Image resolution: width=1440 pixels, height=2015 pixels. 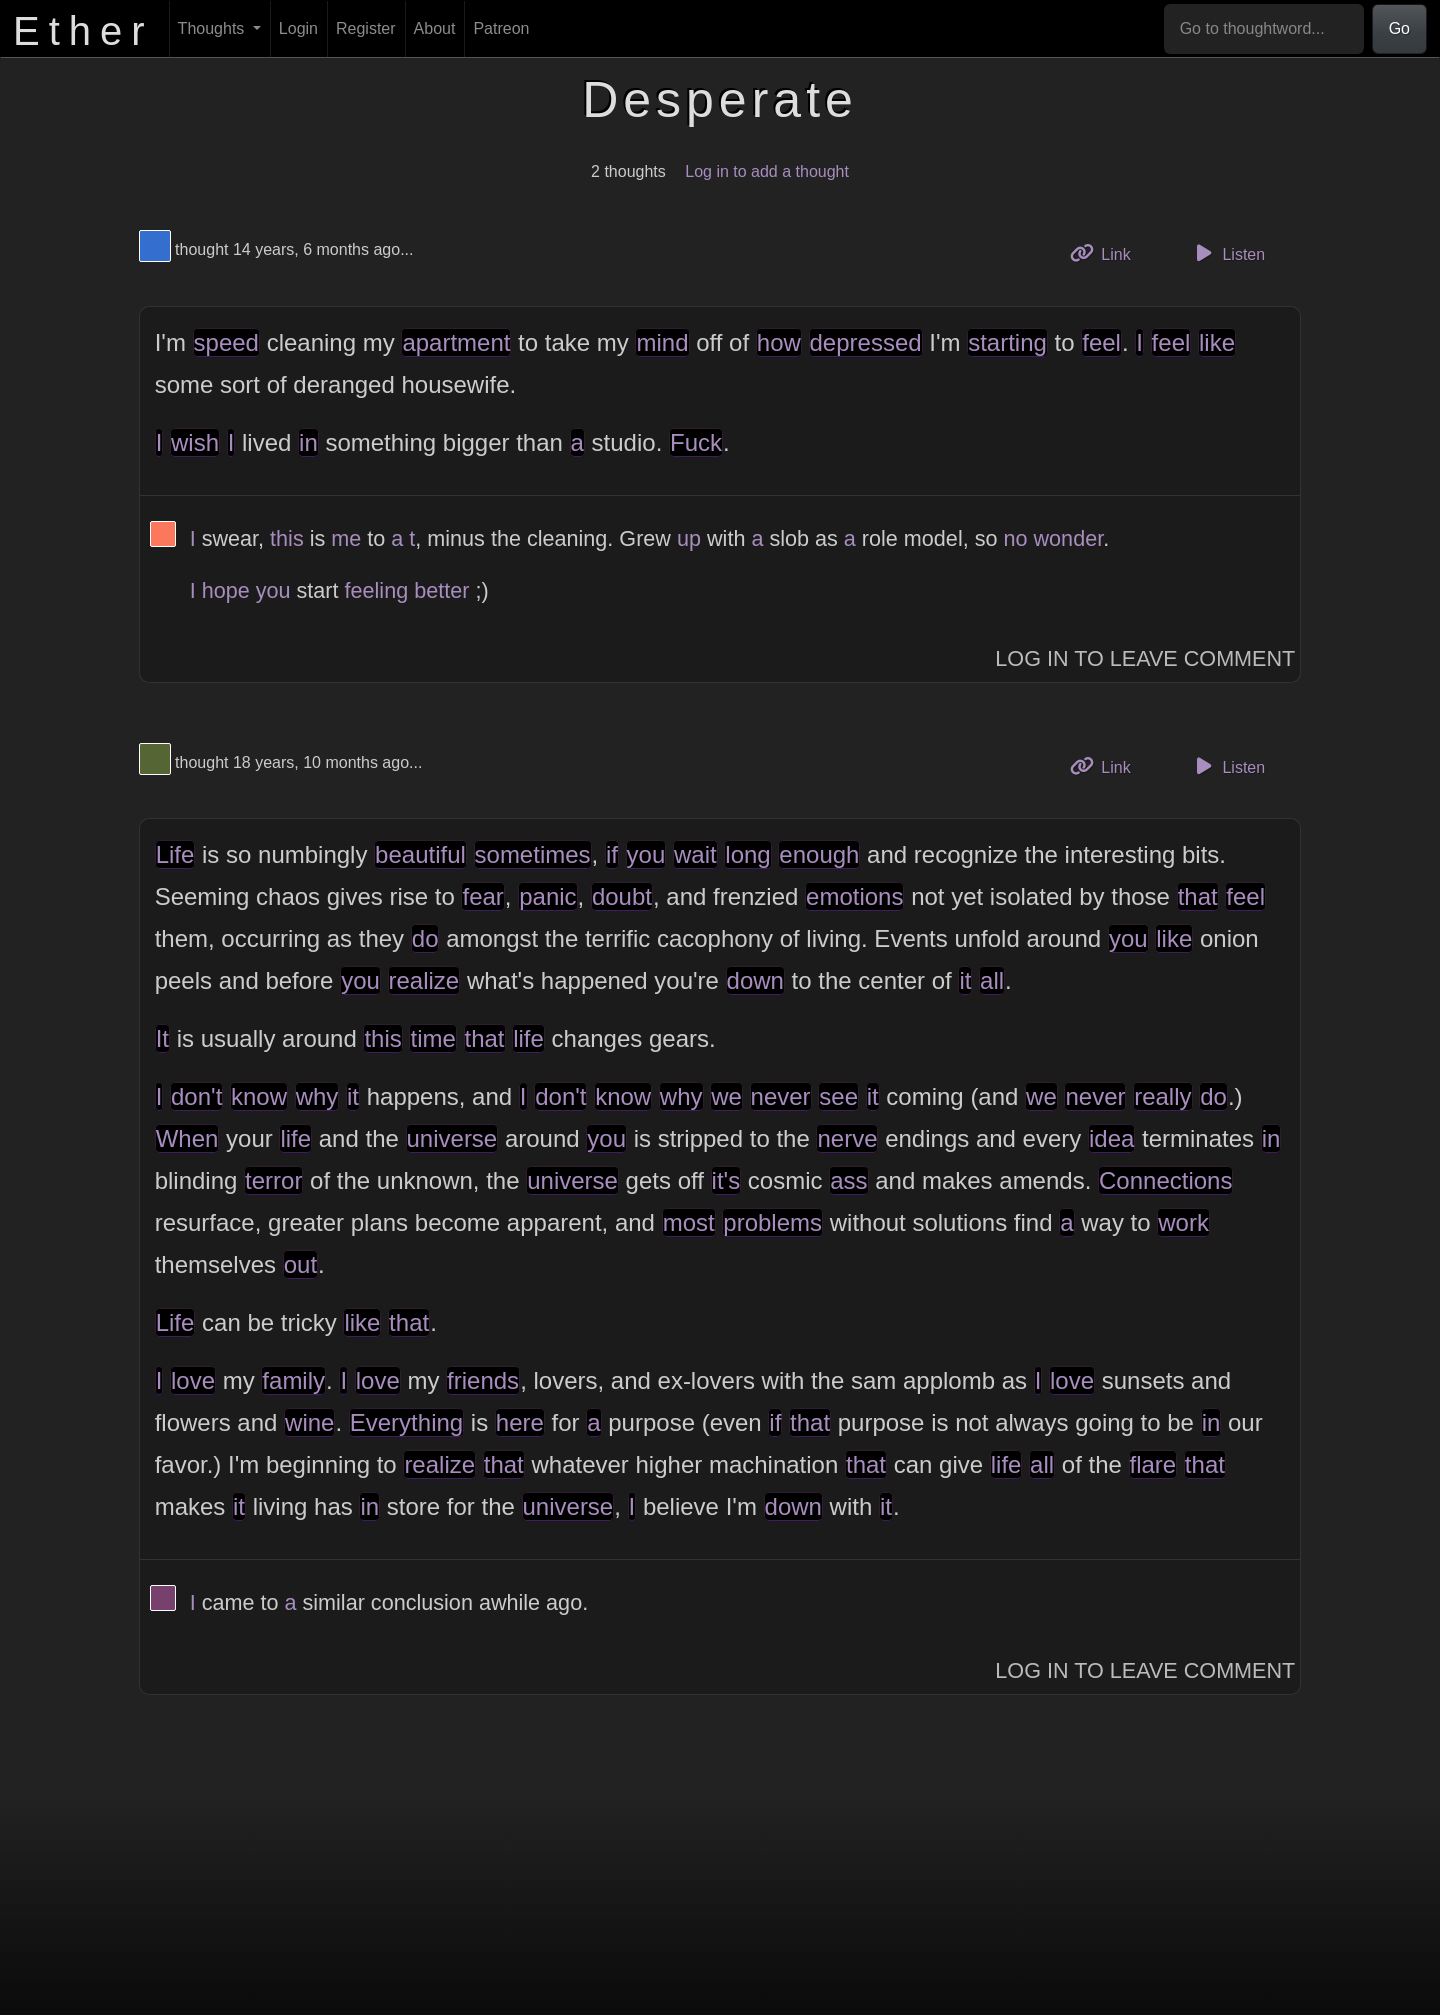 I want to click on Thoughts [button], so click(x=213, y=28).